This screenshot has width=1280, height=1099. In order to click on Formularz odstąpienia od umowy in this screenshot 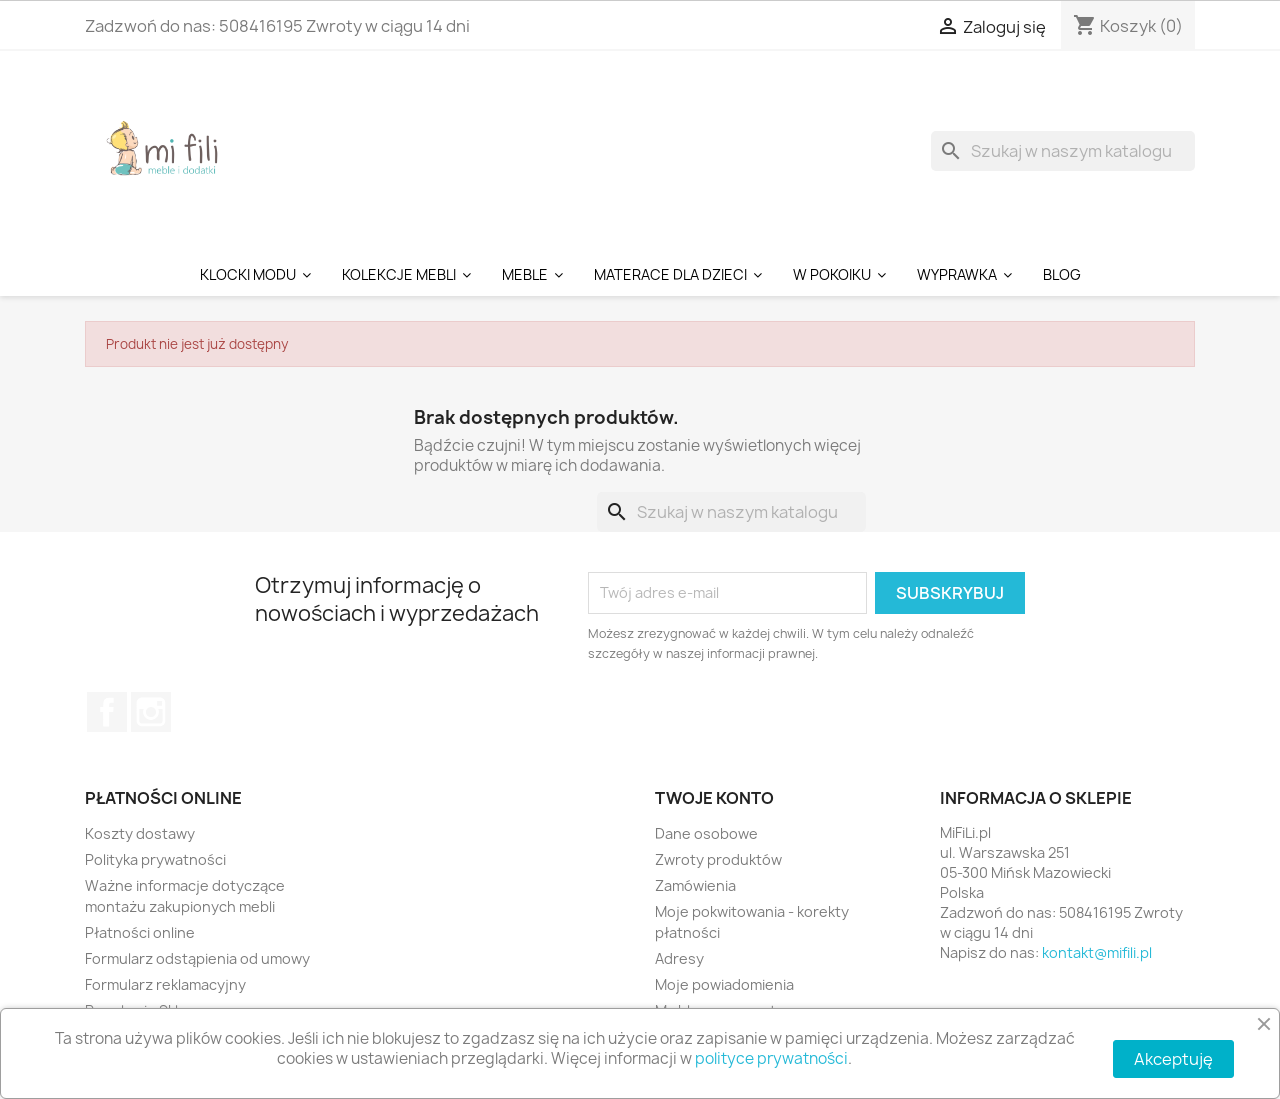, I will do `click(197, 958)`.